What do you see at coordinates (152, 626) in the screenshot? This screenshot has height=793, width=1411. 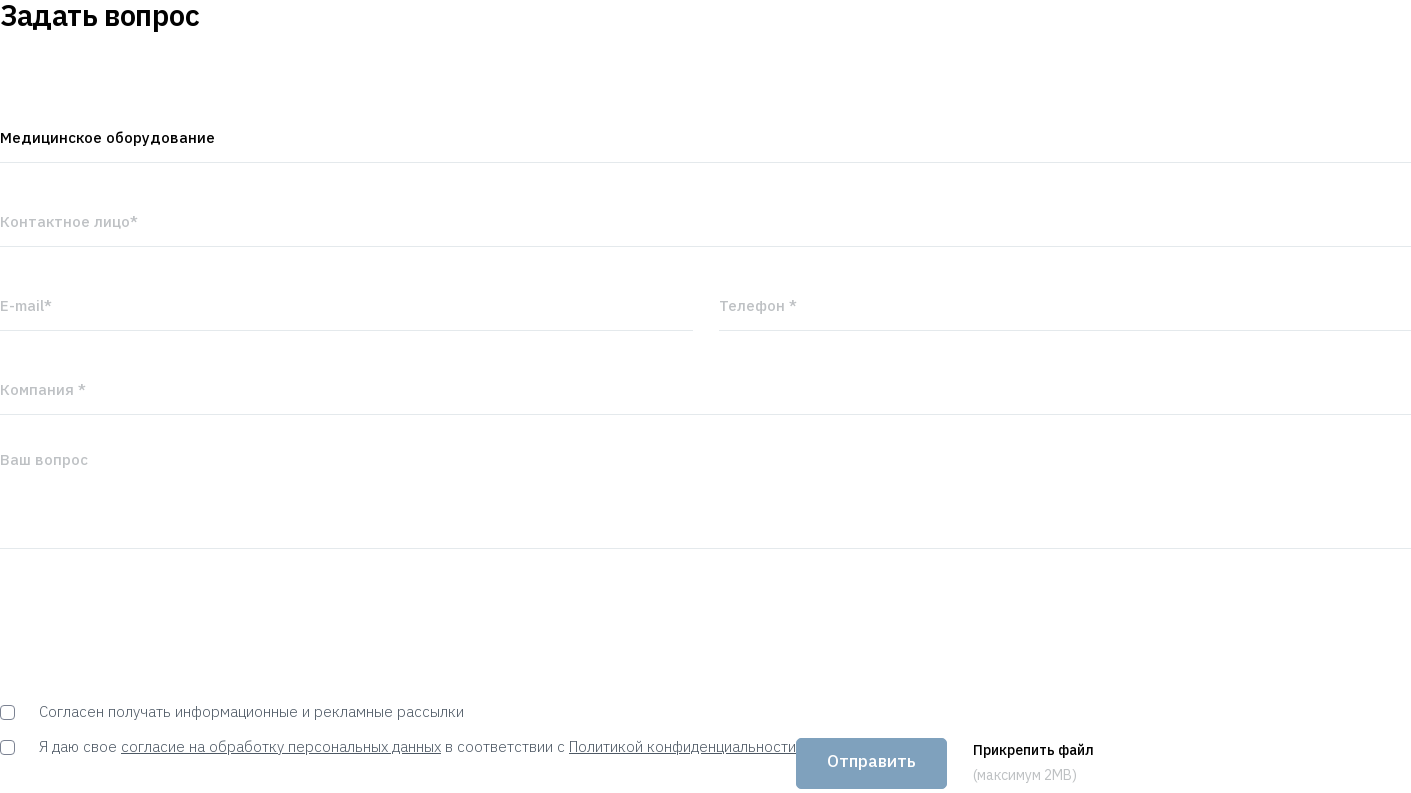 I see `[presentation]` at bounding box center [152, 626].